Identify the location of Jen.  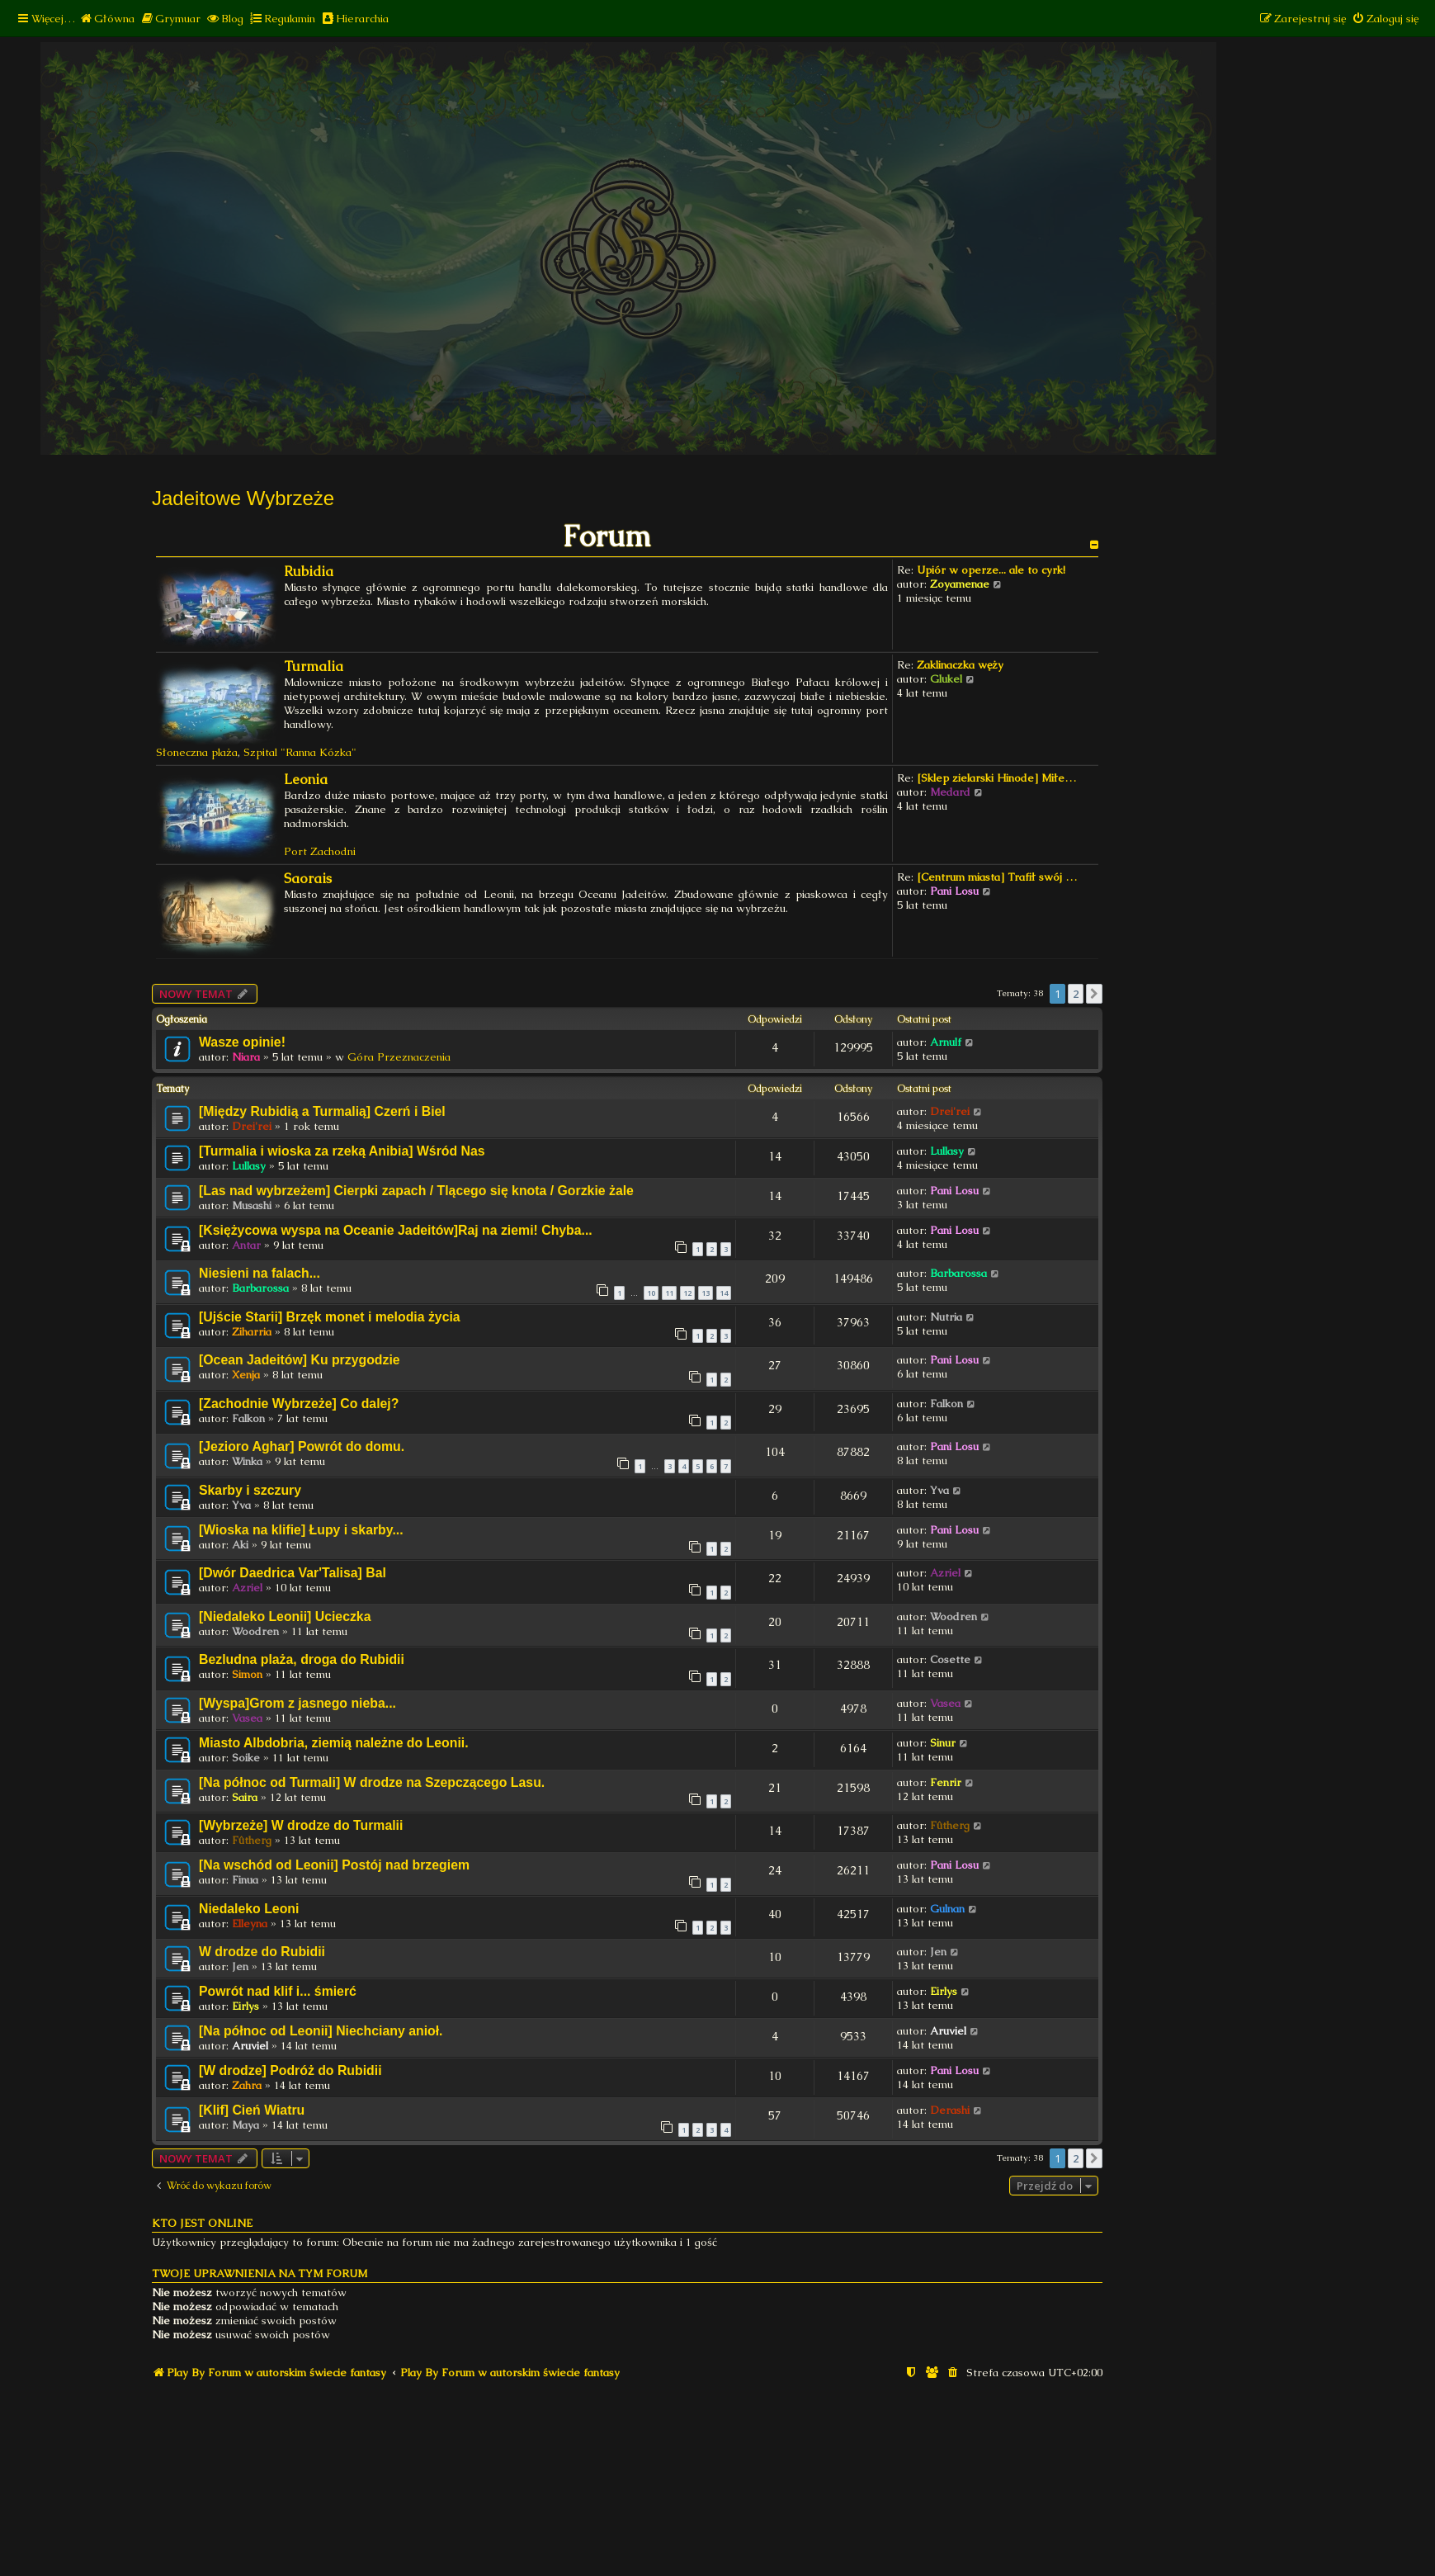
(240, 1966).